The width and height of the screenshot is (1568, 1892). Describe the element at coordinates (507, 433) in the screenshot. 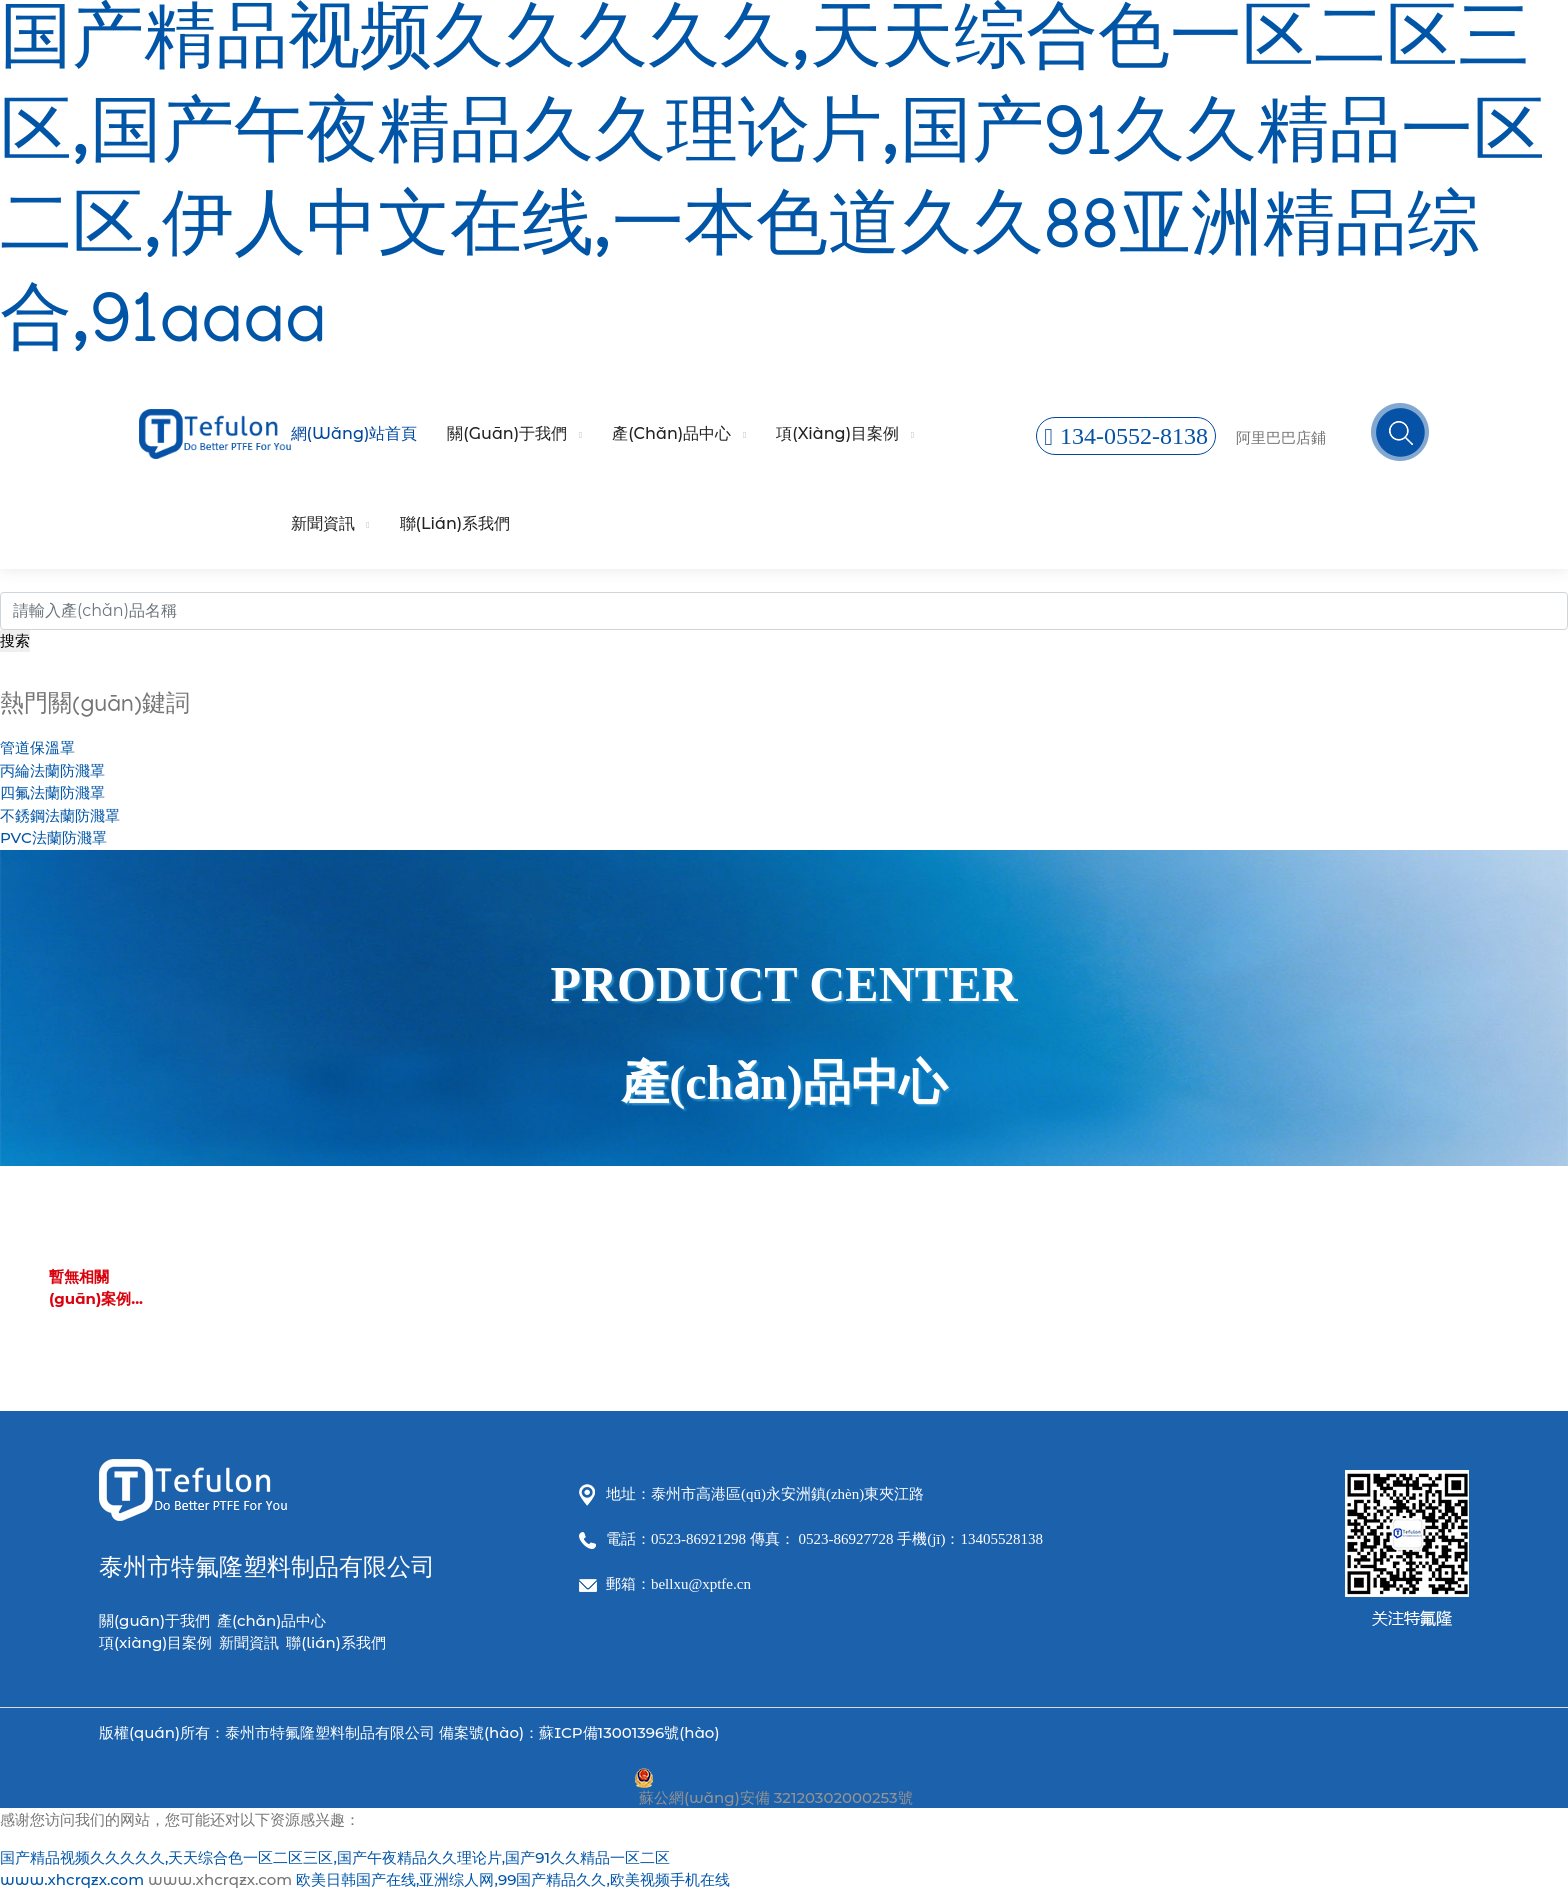

I see `關(guān)于我們` at that location.